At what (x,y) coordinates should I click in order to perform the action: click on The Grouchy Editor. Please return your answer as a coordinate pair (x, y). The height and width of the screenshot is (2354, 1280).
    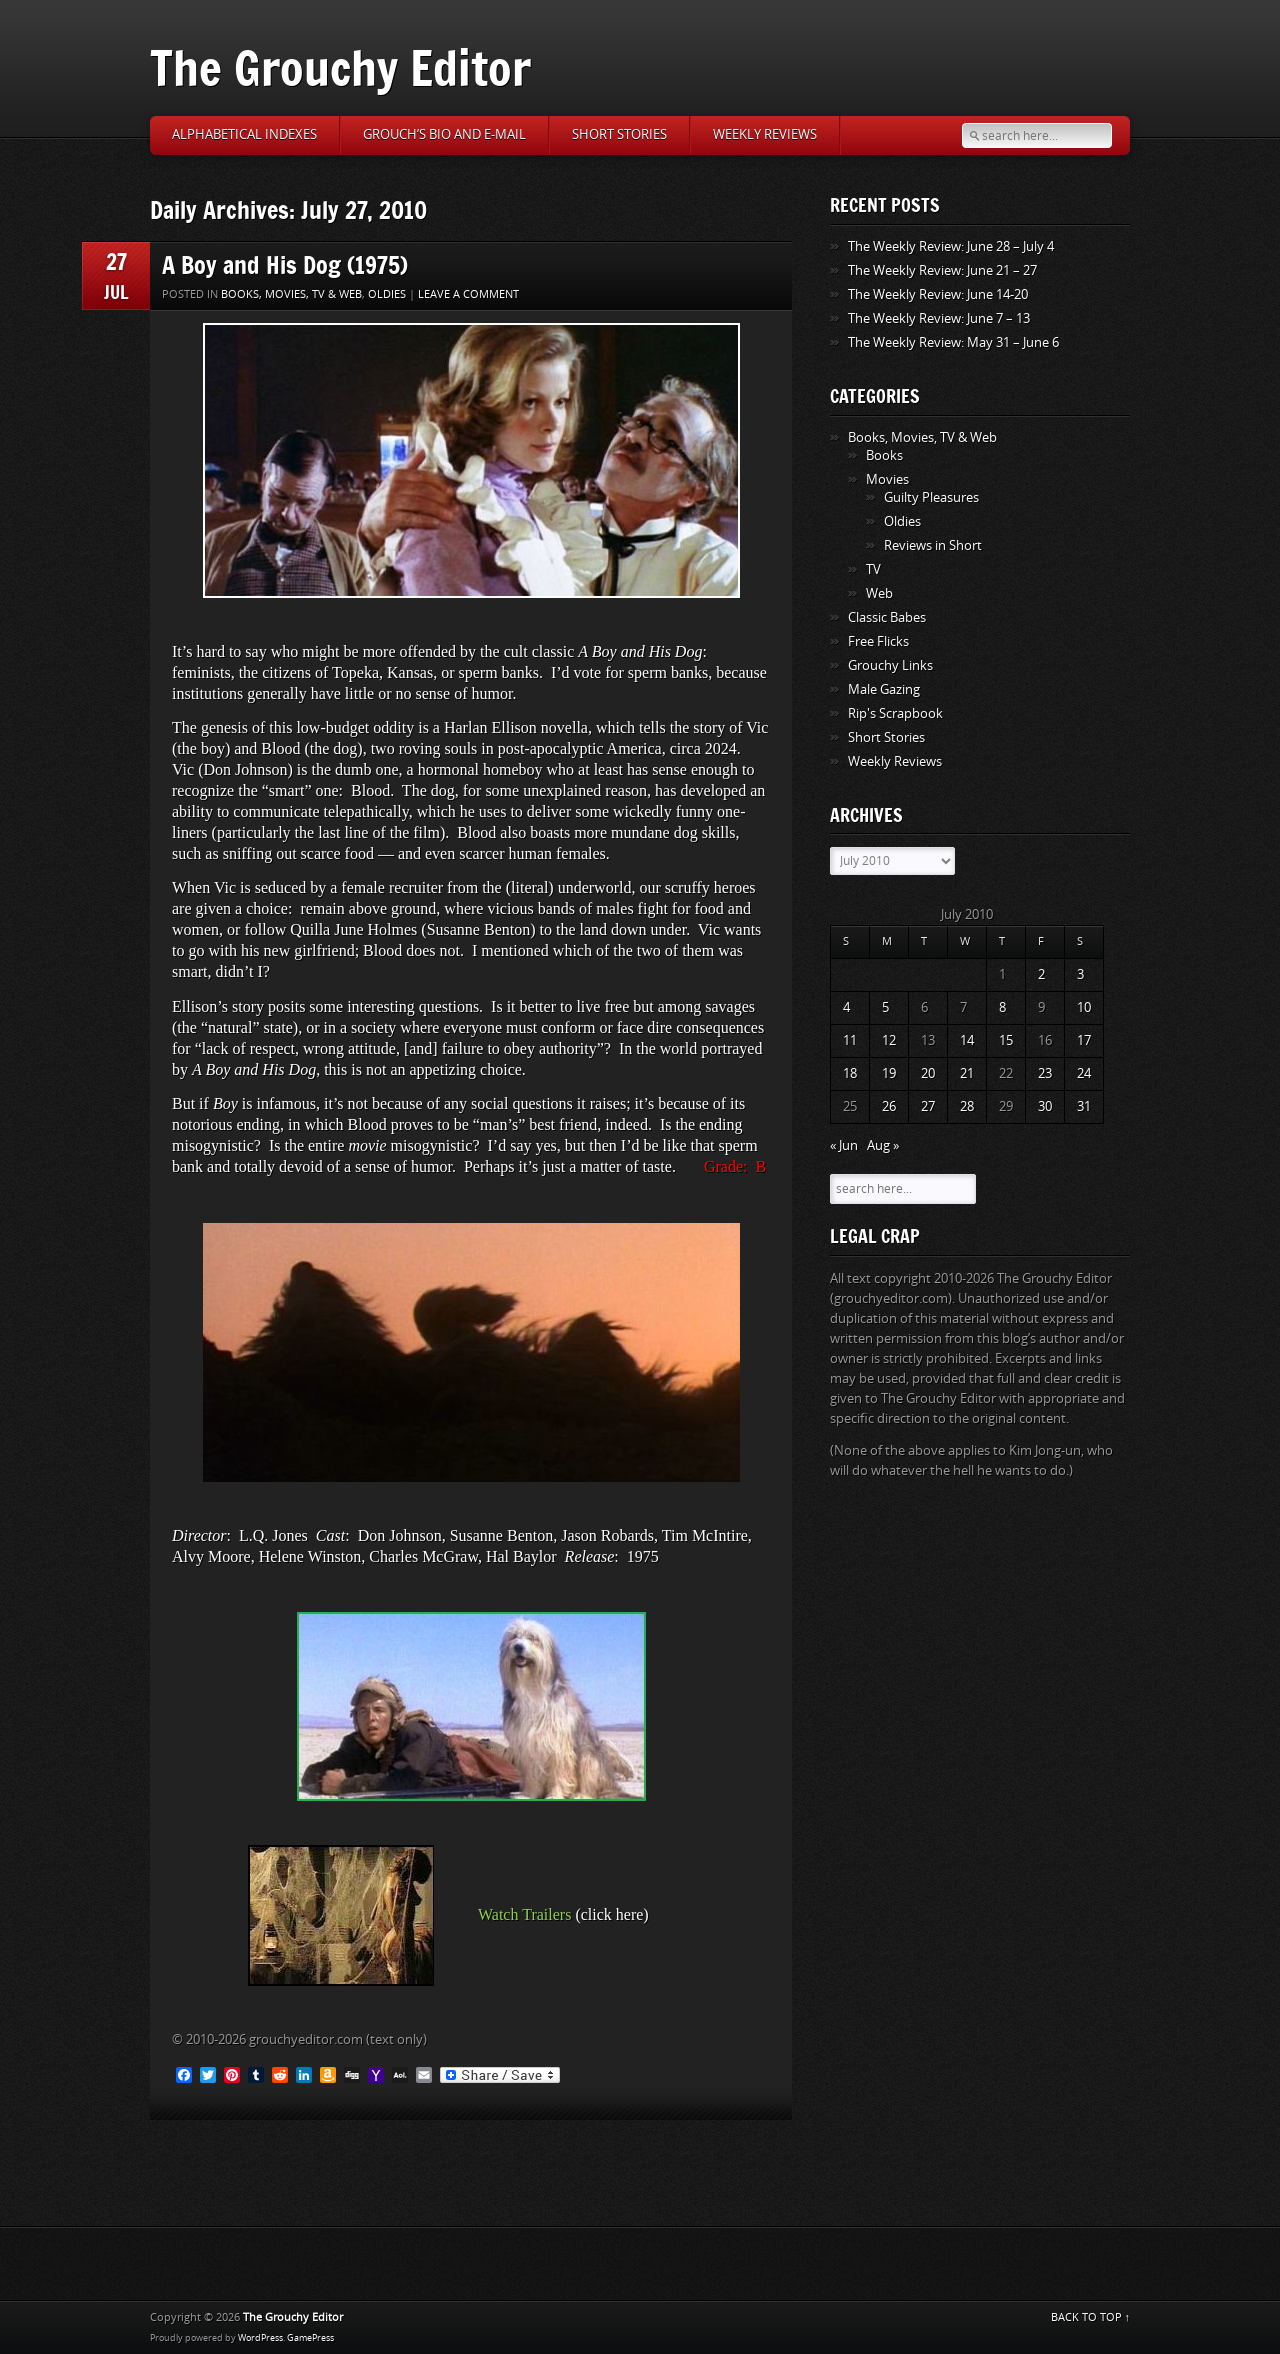
    Looking at the image, I should click on (340, 67).